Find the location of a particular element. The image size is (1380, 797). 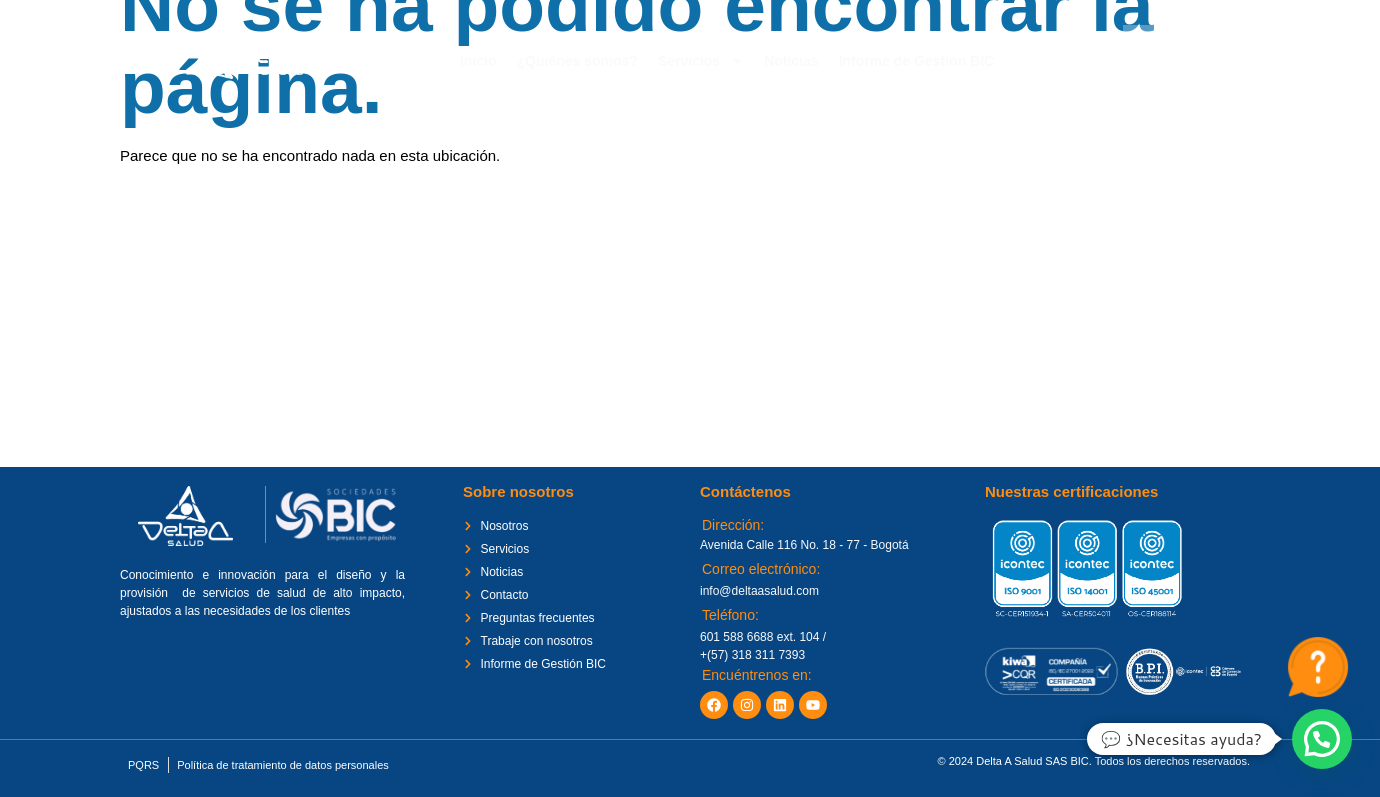

Noticias is located at coordinates (791, 61).